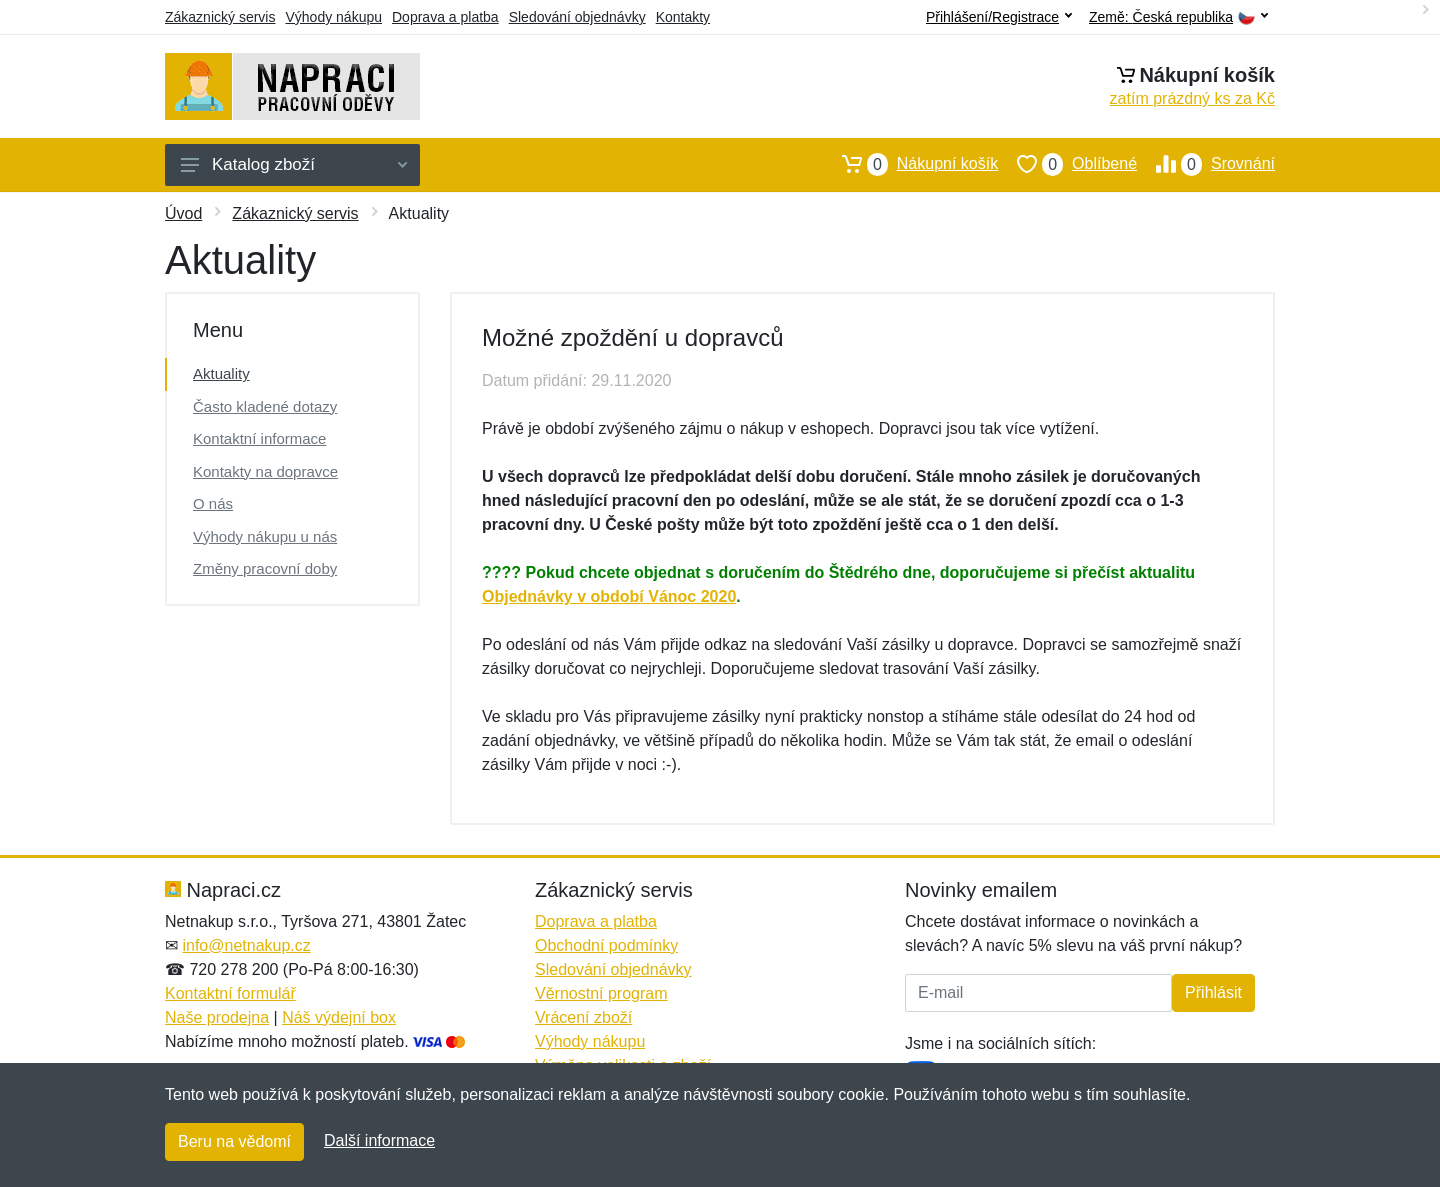 The width and height of the screenshot is (1440, 1187). What do you see at coordinates (609, 596) in the screenshot?
I see `Objednávky v období Vánoc 2020` at bounding box center [609, 596].